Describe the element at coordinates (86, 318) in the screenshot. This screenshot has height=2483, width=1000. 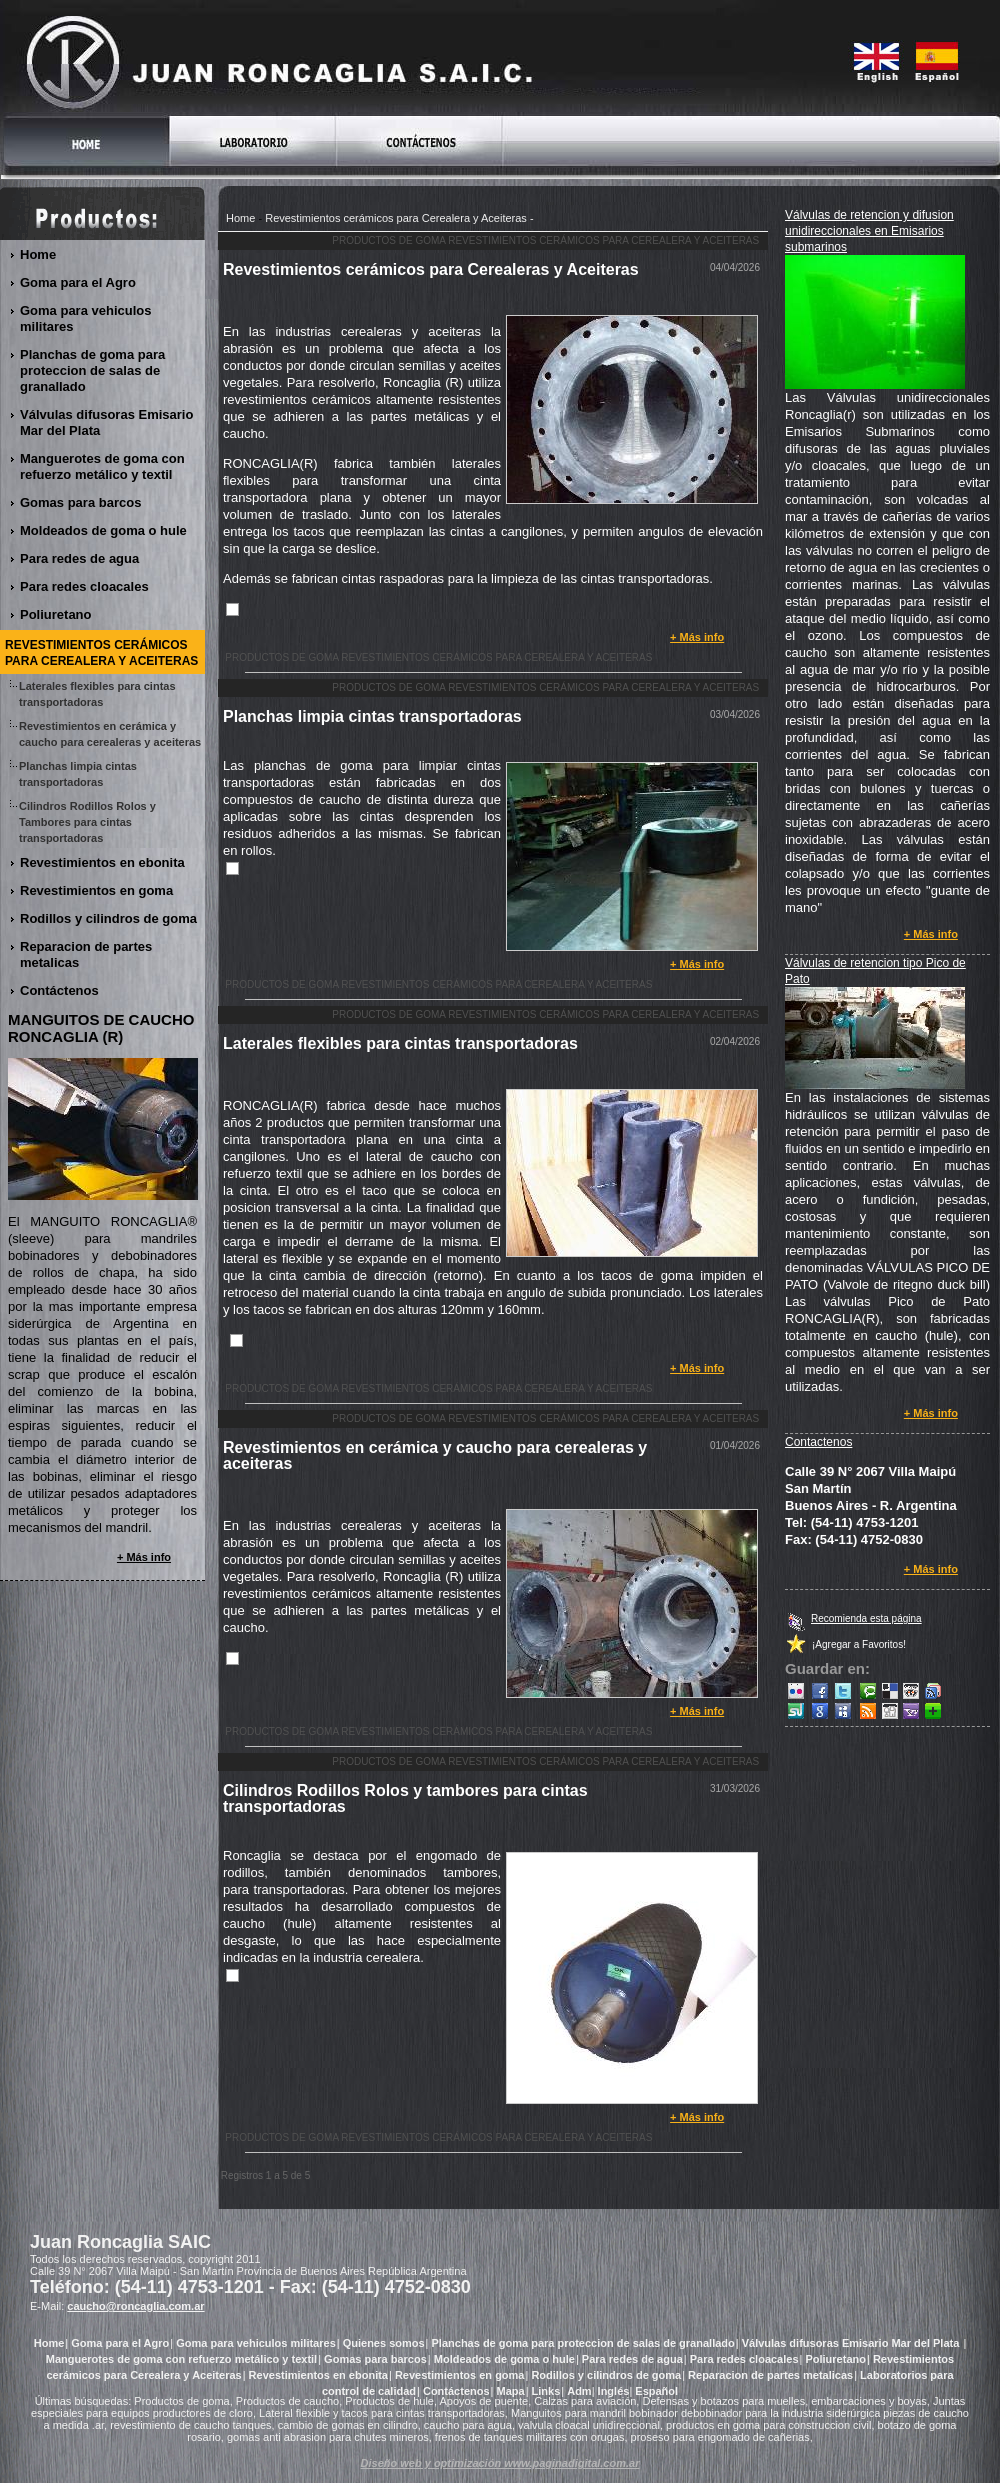
I see `Goma para vehiculos militares` at that location.